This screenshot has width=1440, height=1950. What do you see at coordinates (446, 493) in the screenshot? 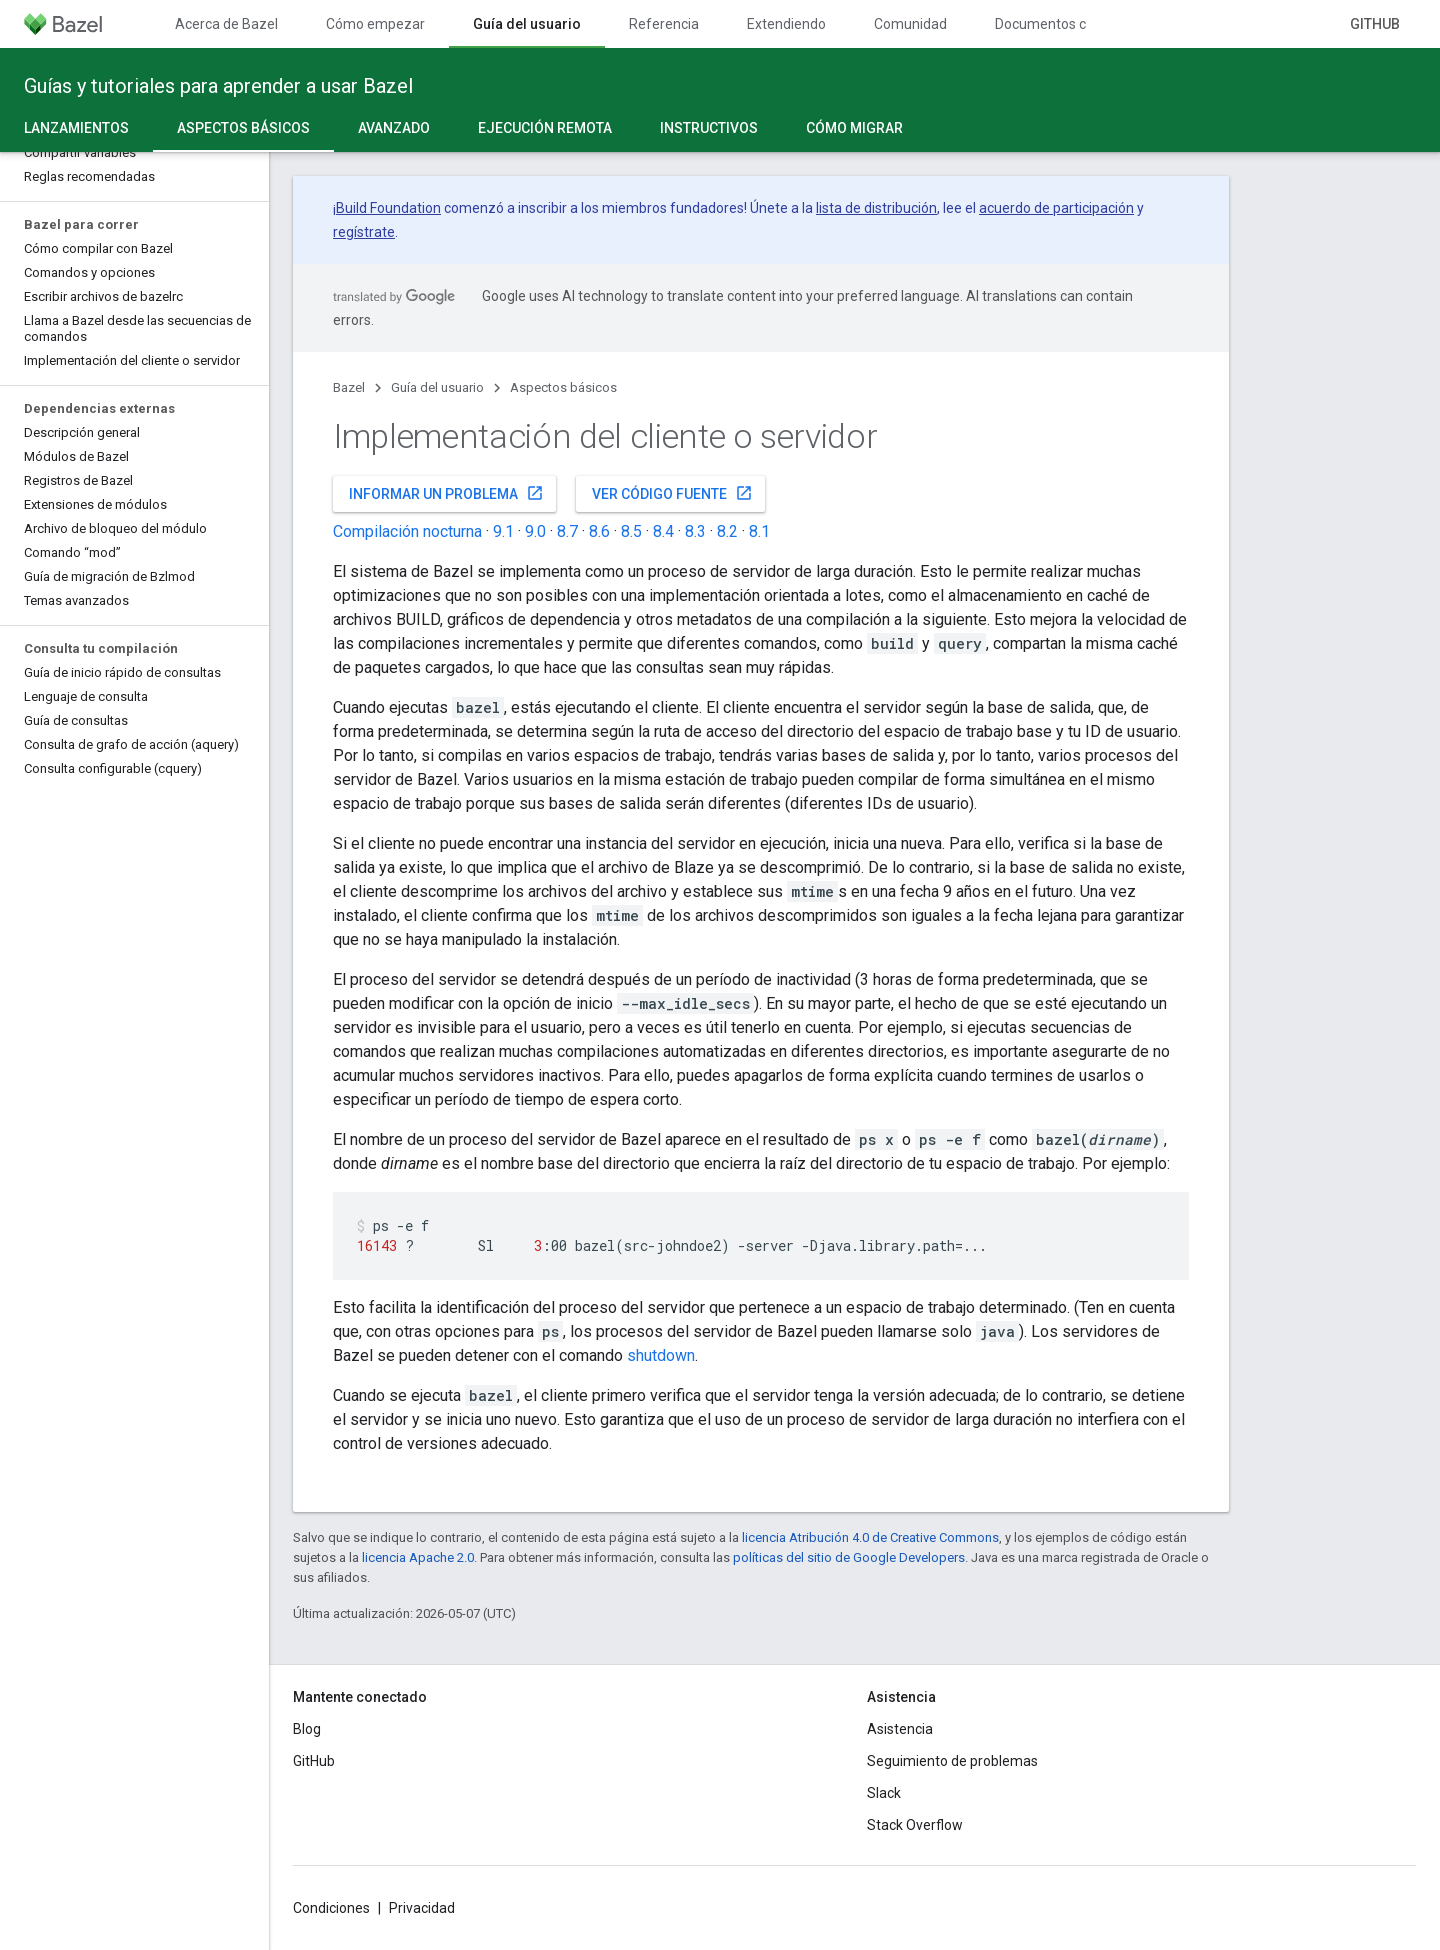
I see `Informar un problema` at bounding box center [446, 493].